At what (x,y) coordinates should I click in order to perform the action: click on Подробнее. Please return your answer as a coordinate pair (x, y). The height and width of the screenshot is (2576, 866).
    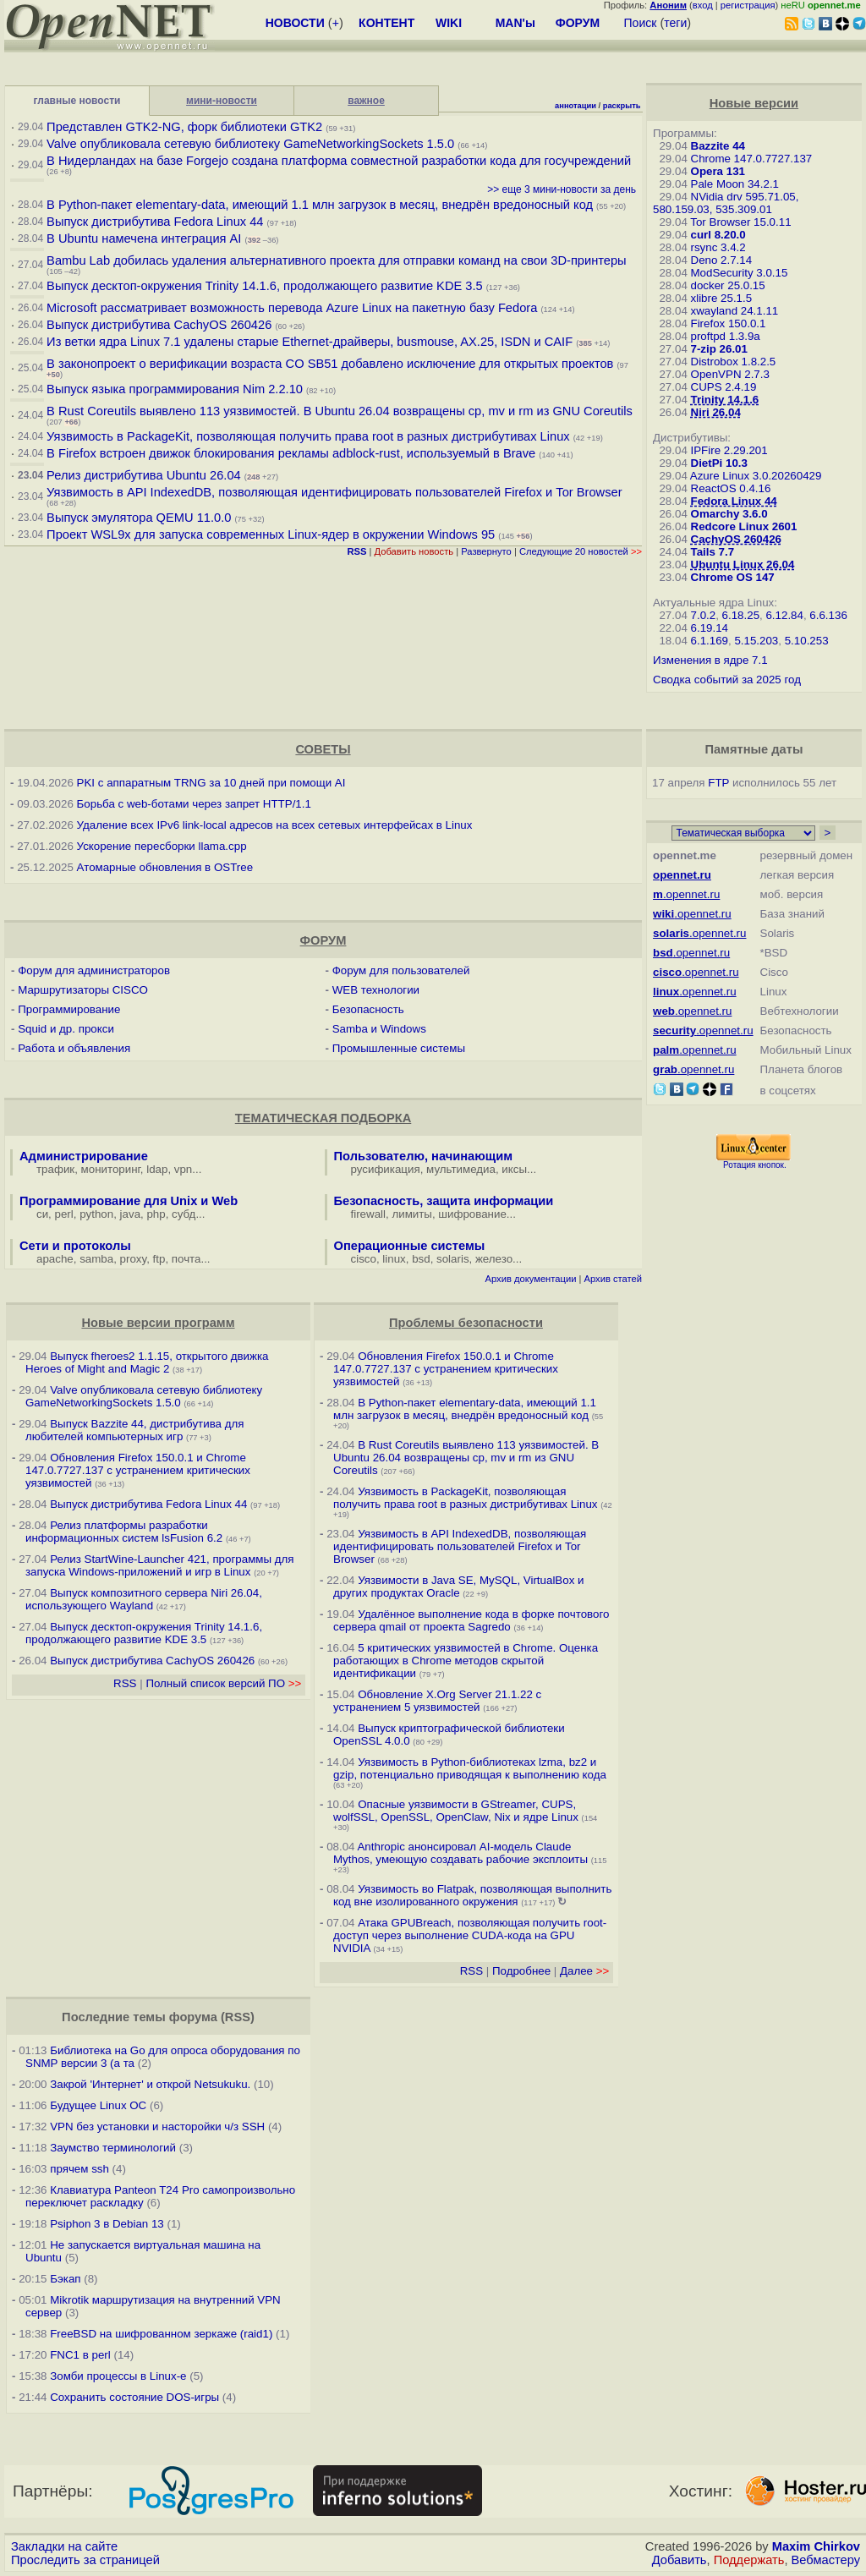
    Looking at the image, I should click on (521, 1971).